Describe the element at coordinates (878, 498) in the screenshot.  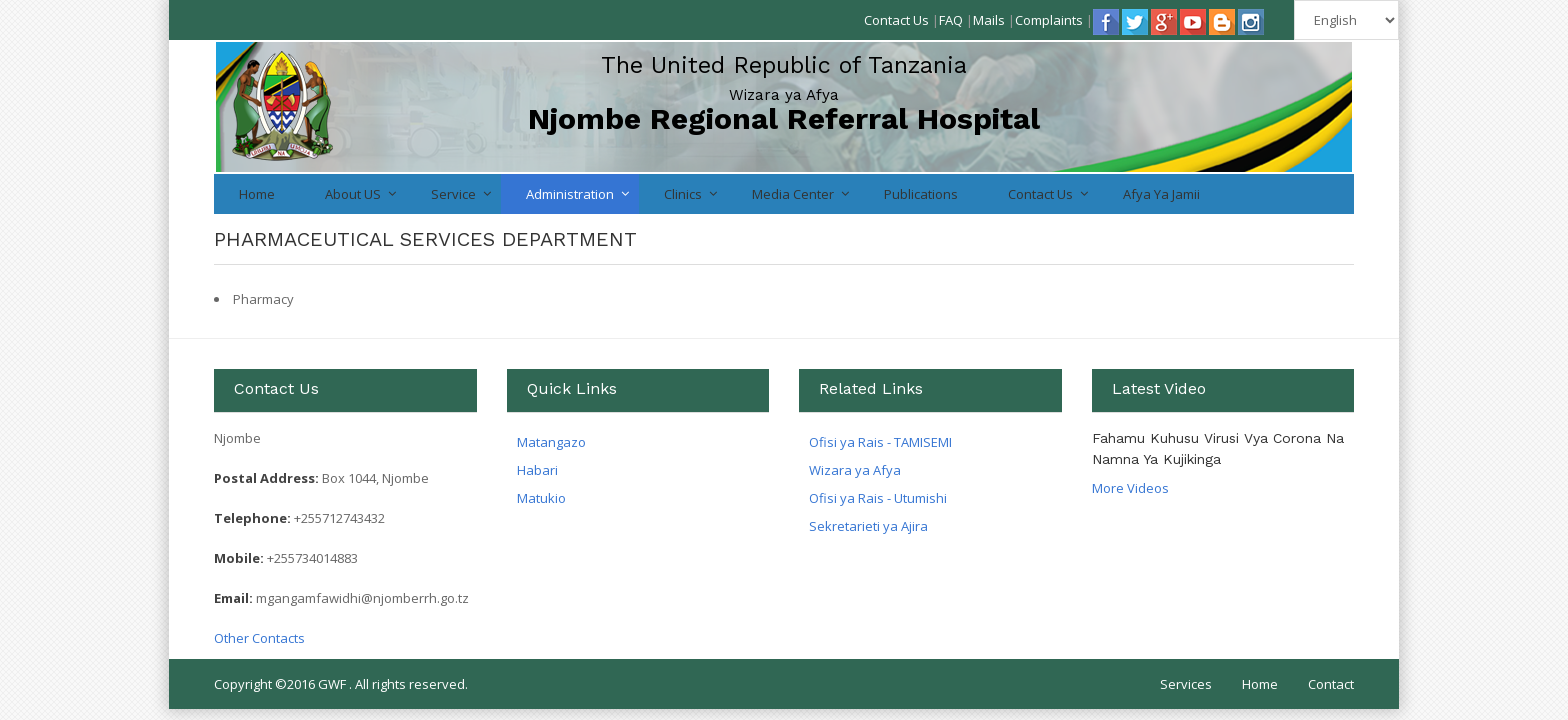
I see `Ofisi ya Rais - Utumishi` at that location.